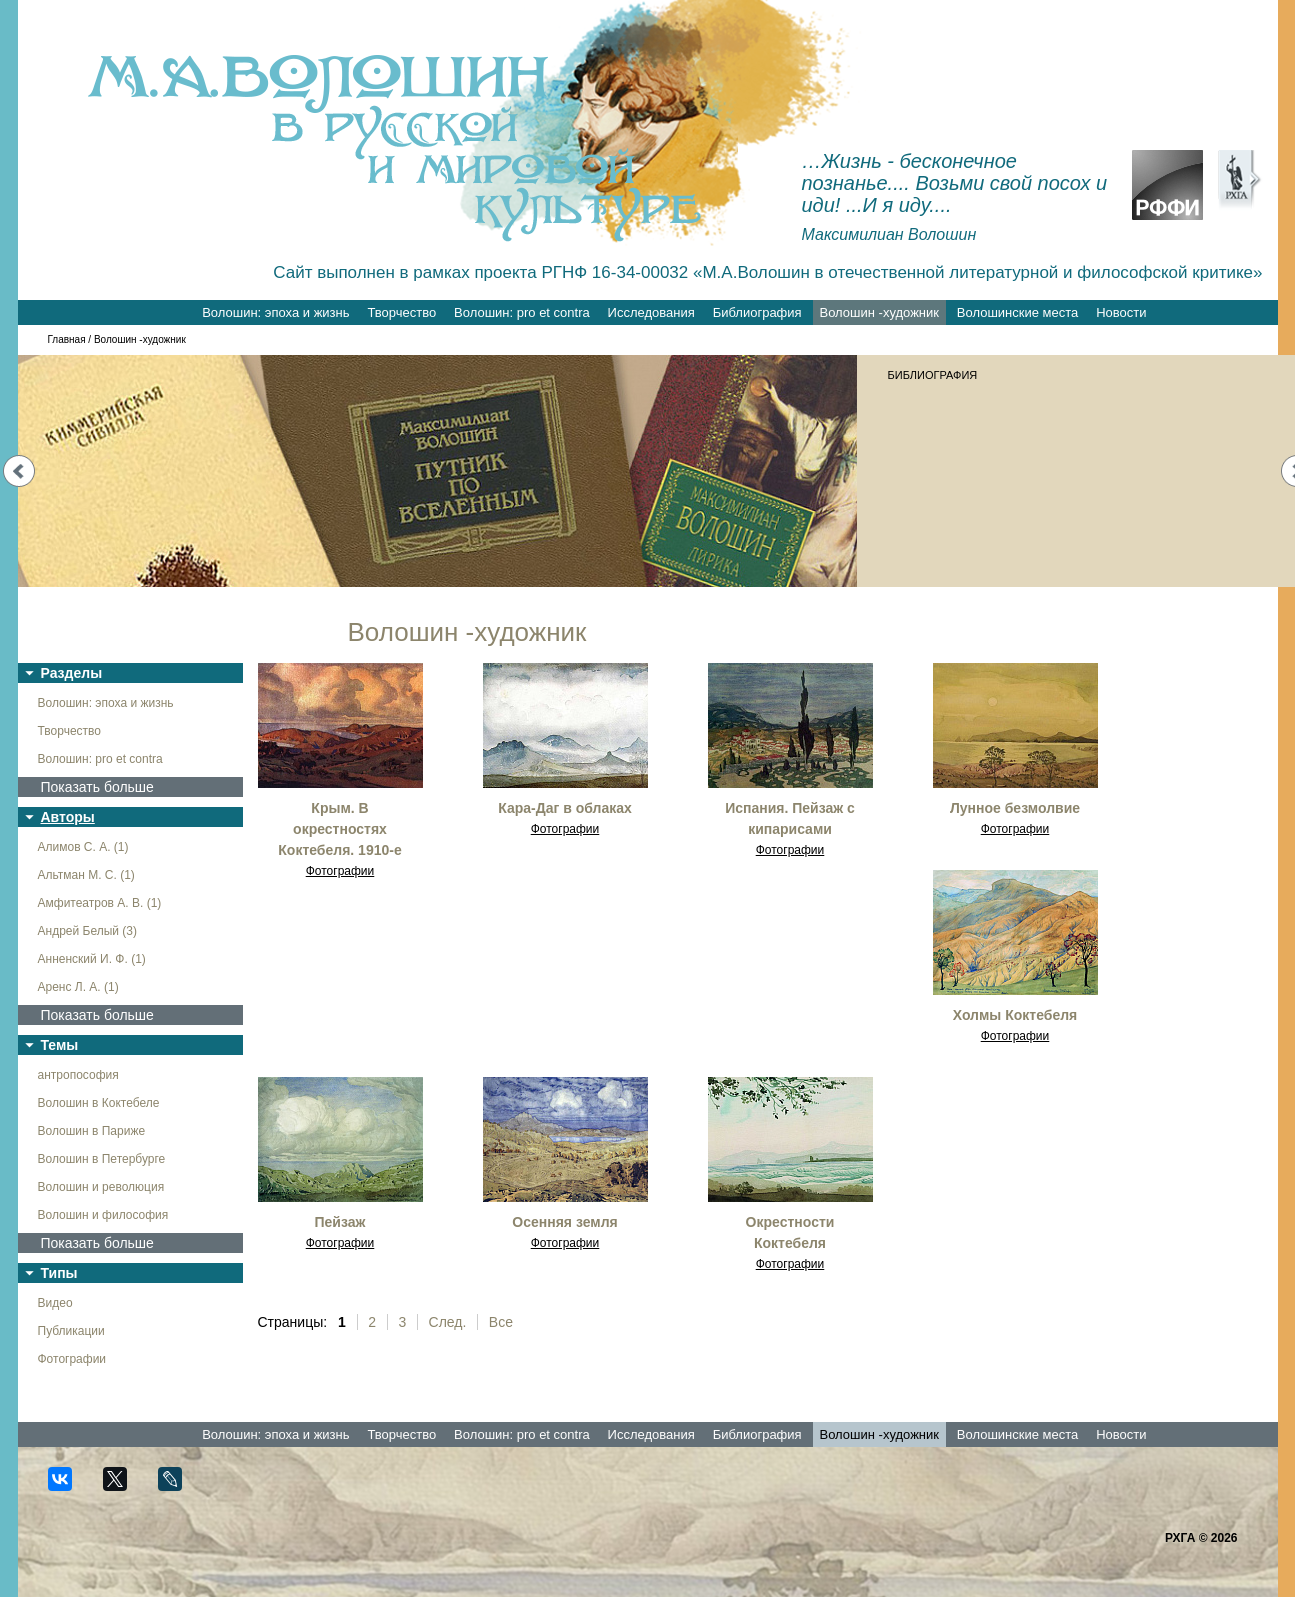 This screenshot has height=1597, width=1295. I want to click on Волошин в Париже, so click(92, 1131).